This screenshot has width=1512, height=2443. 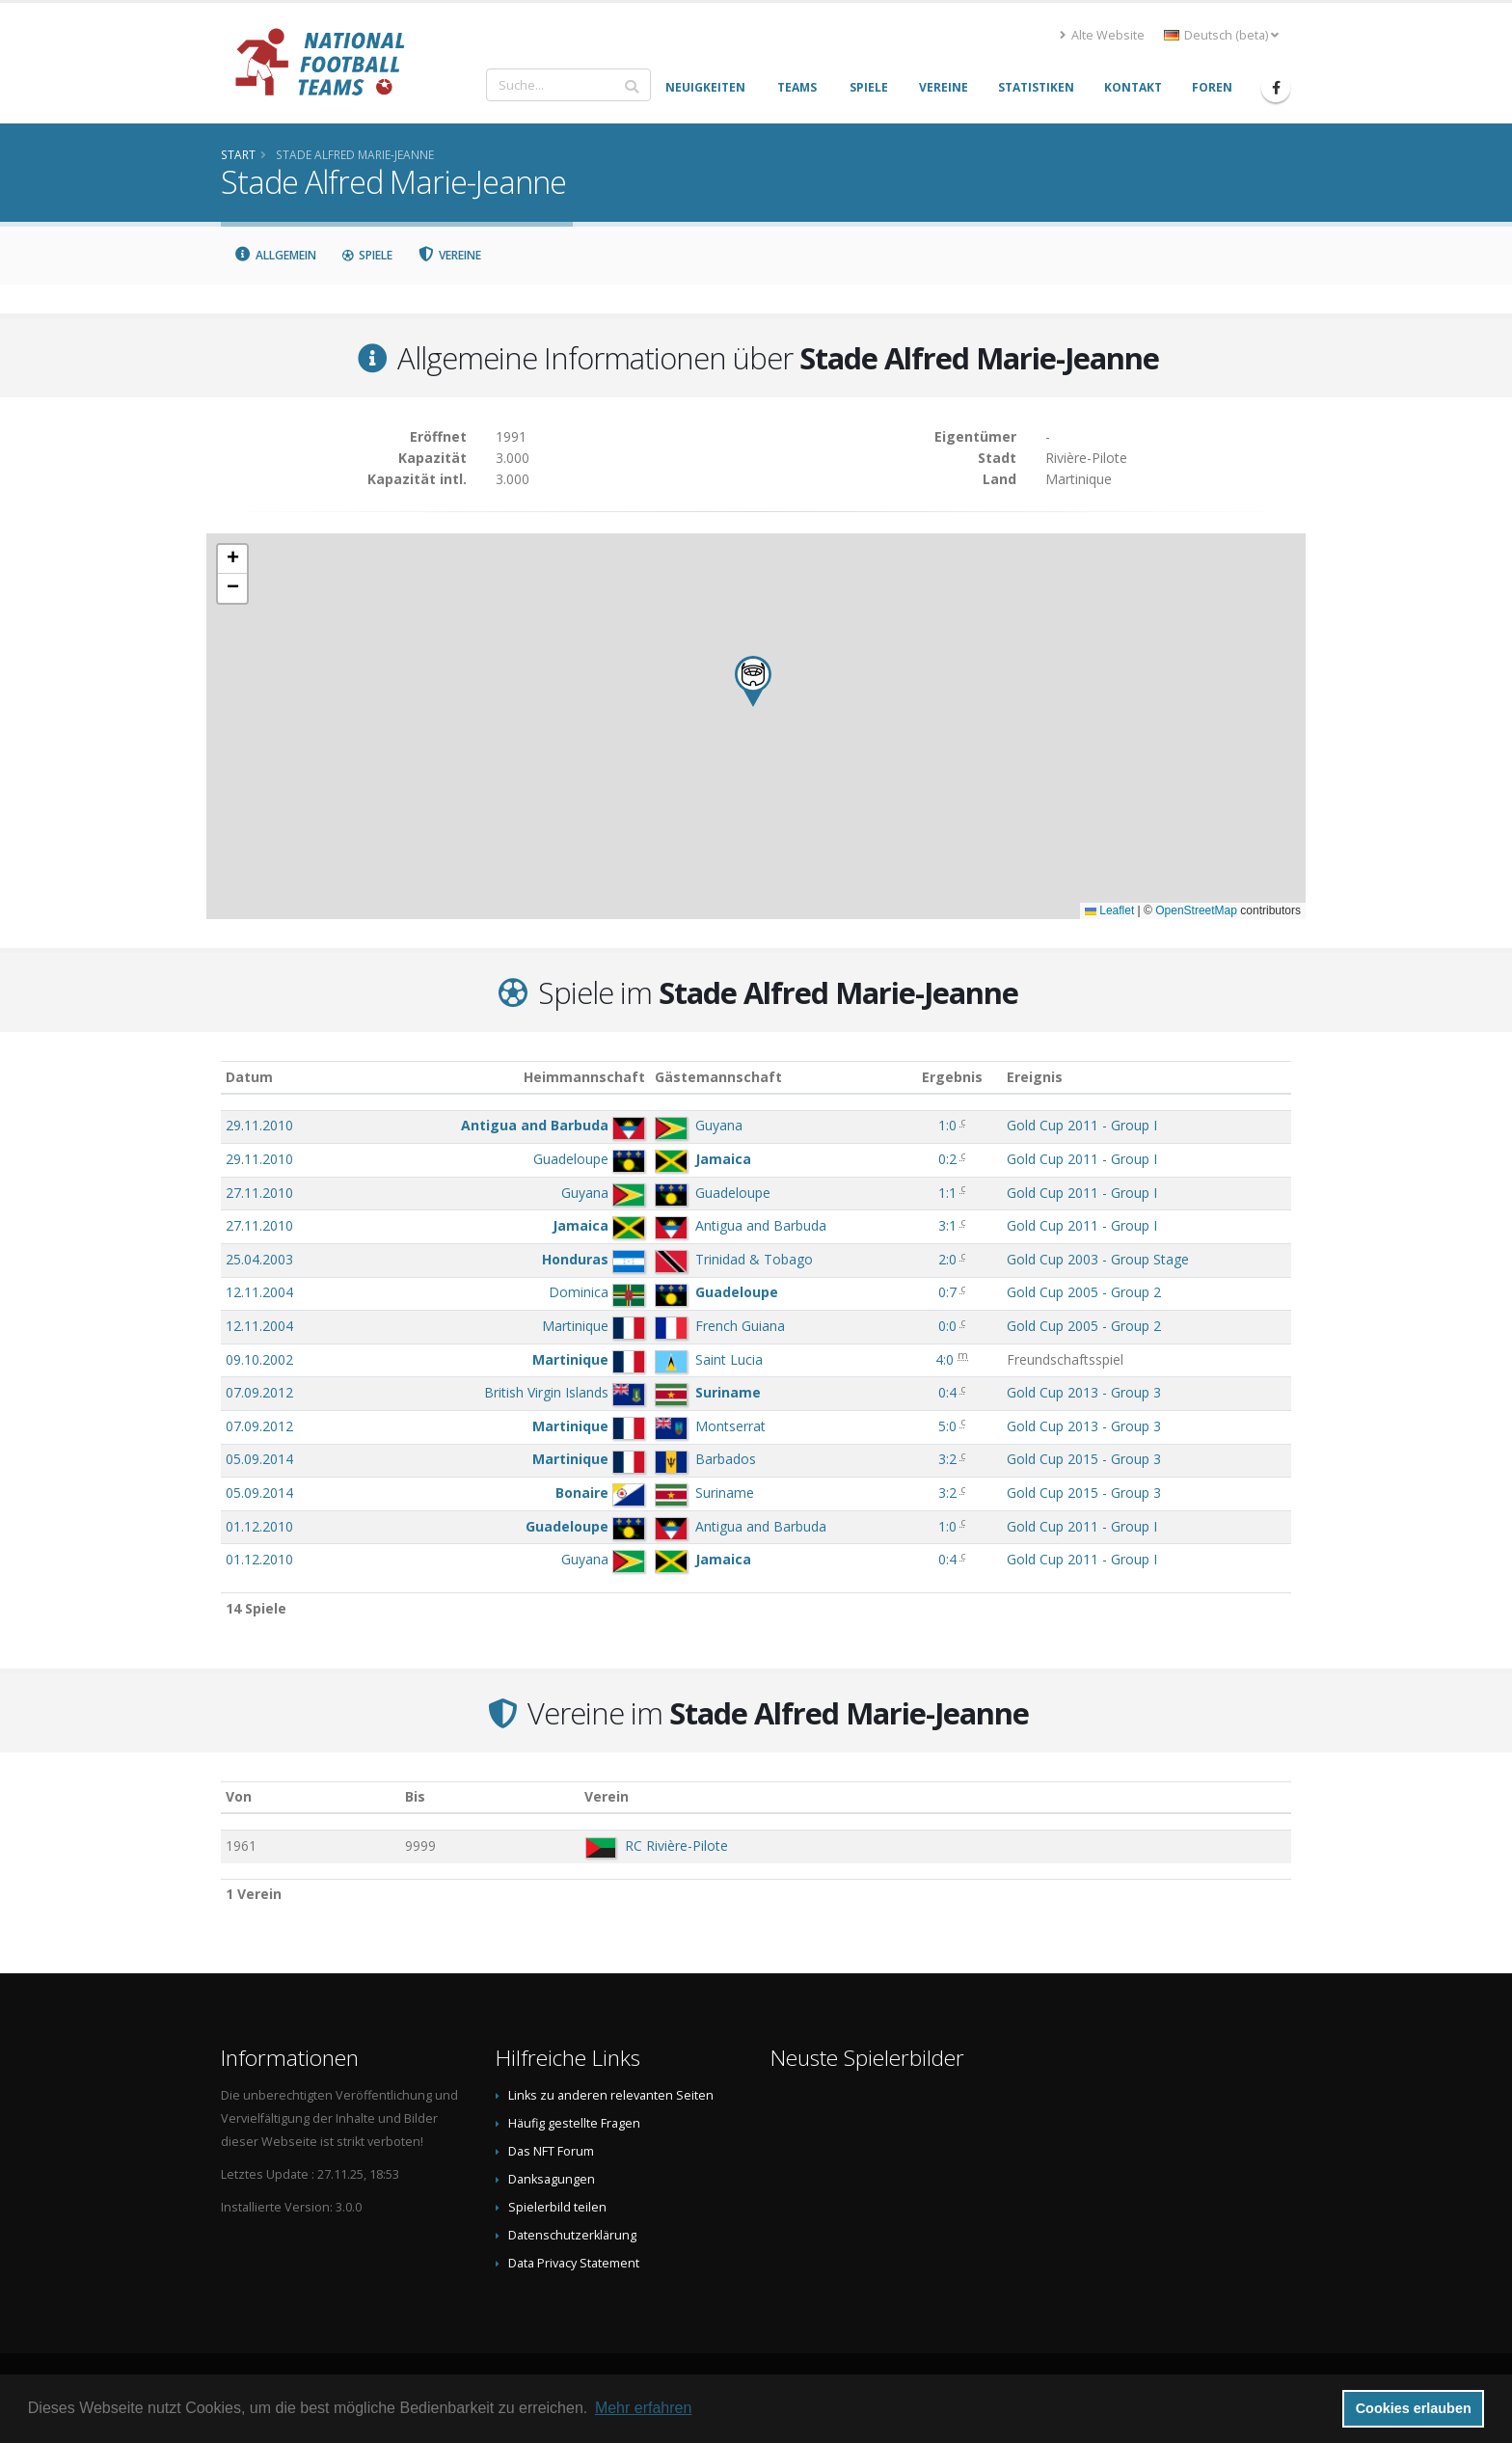 What do you see at coordinates (584, 1077) in the screenshot?
I see `Heimmannschaft [Heimmannschaft: aktivieren, um Spalte aufsteigend zu sortieren]` at bounding box center [584, 1077].